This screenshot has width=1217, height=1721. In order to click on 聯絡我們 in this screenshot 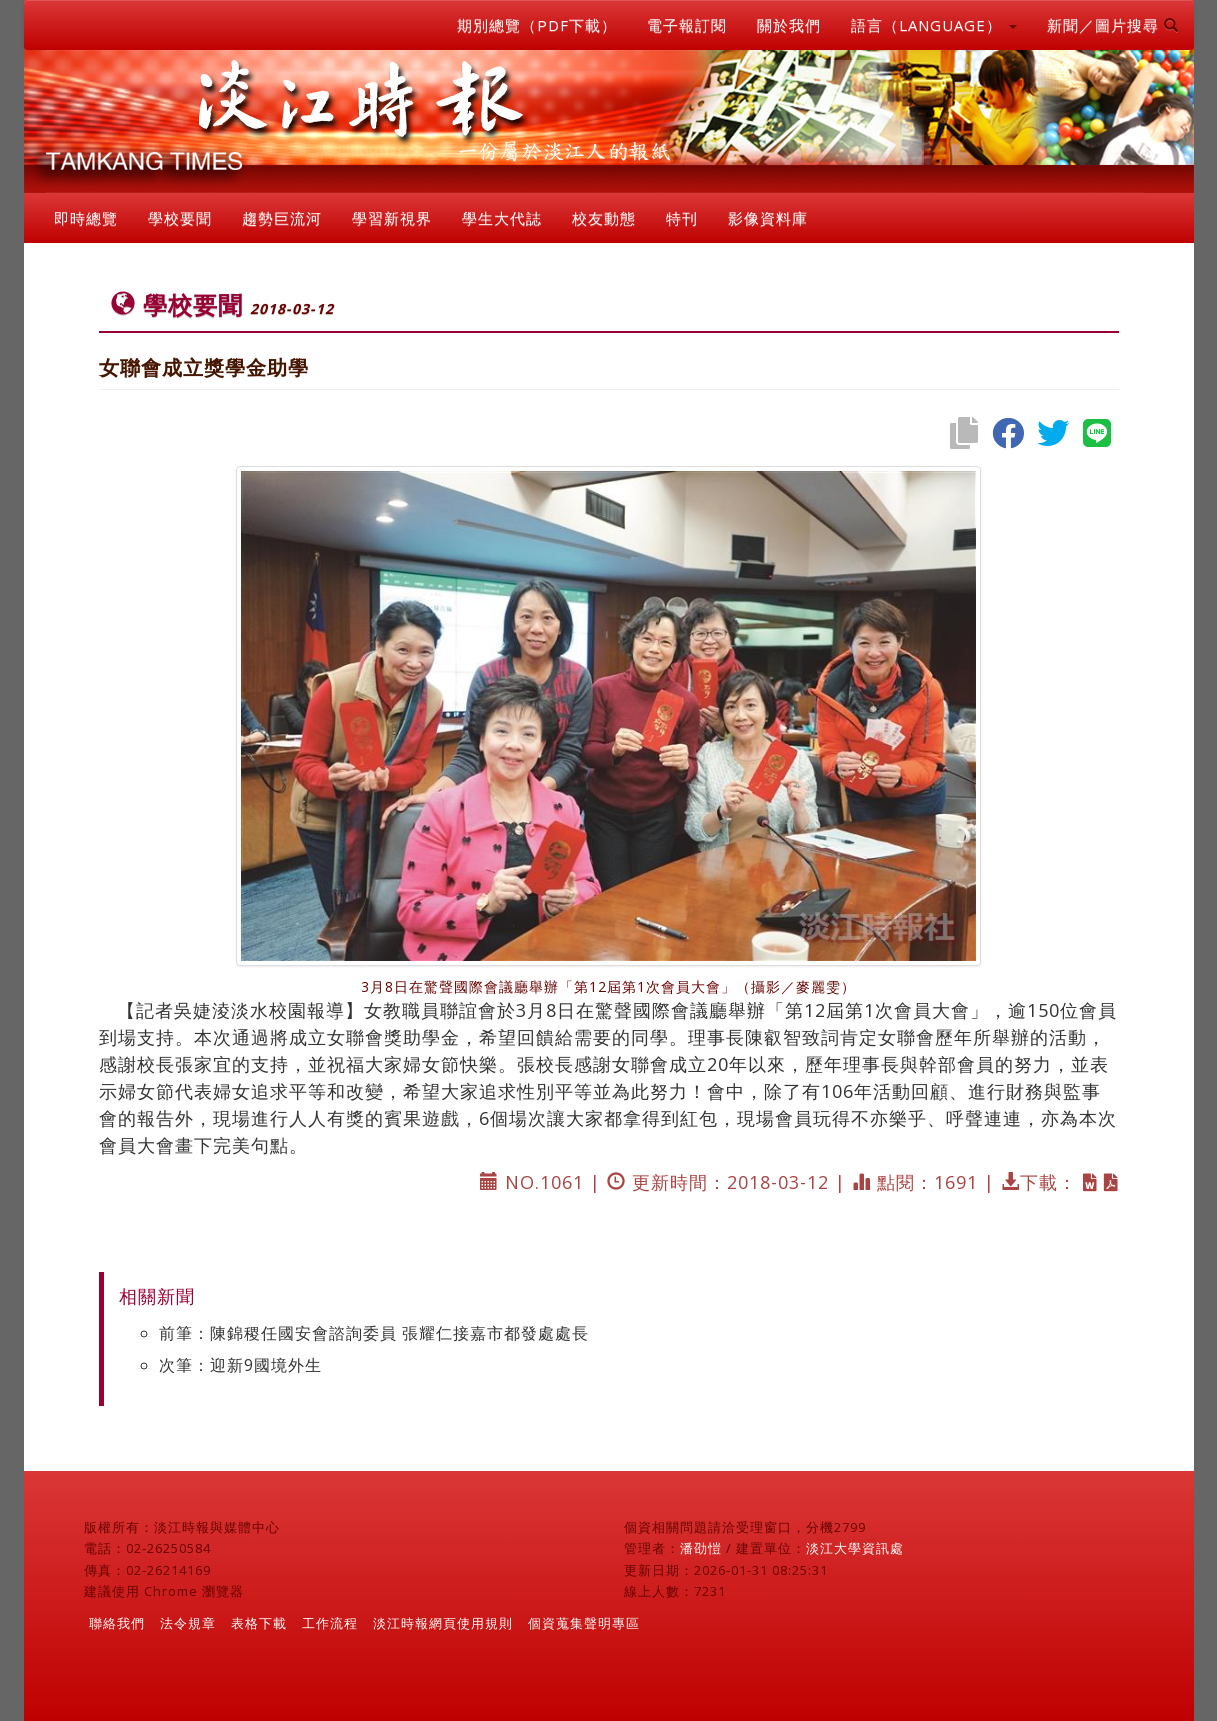, I will do `click(117, 1623)`.